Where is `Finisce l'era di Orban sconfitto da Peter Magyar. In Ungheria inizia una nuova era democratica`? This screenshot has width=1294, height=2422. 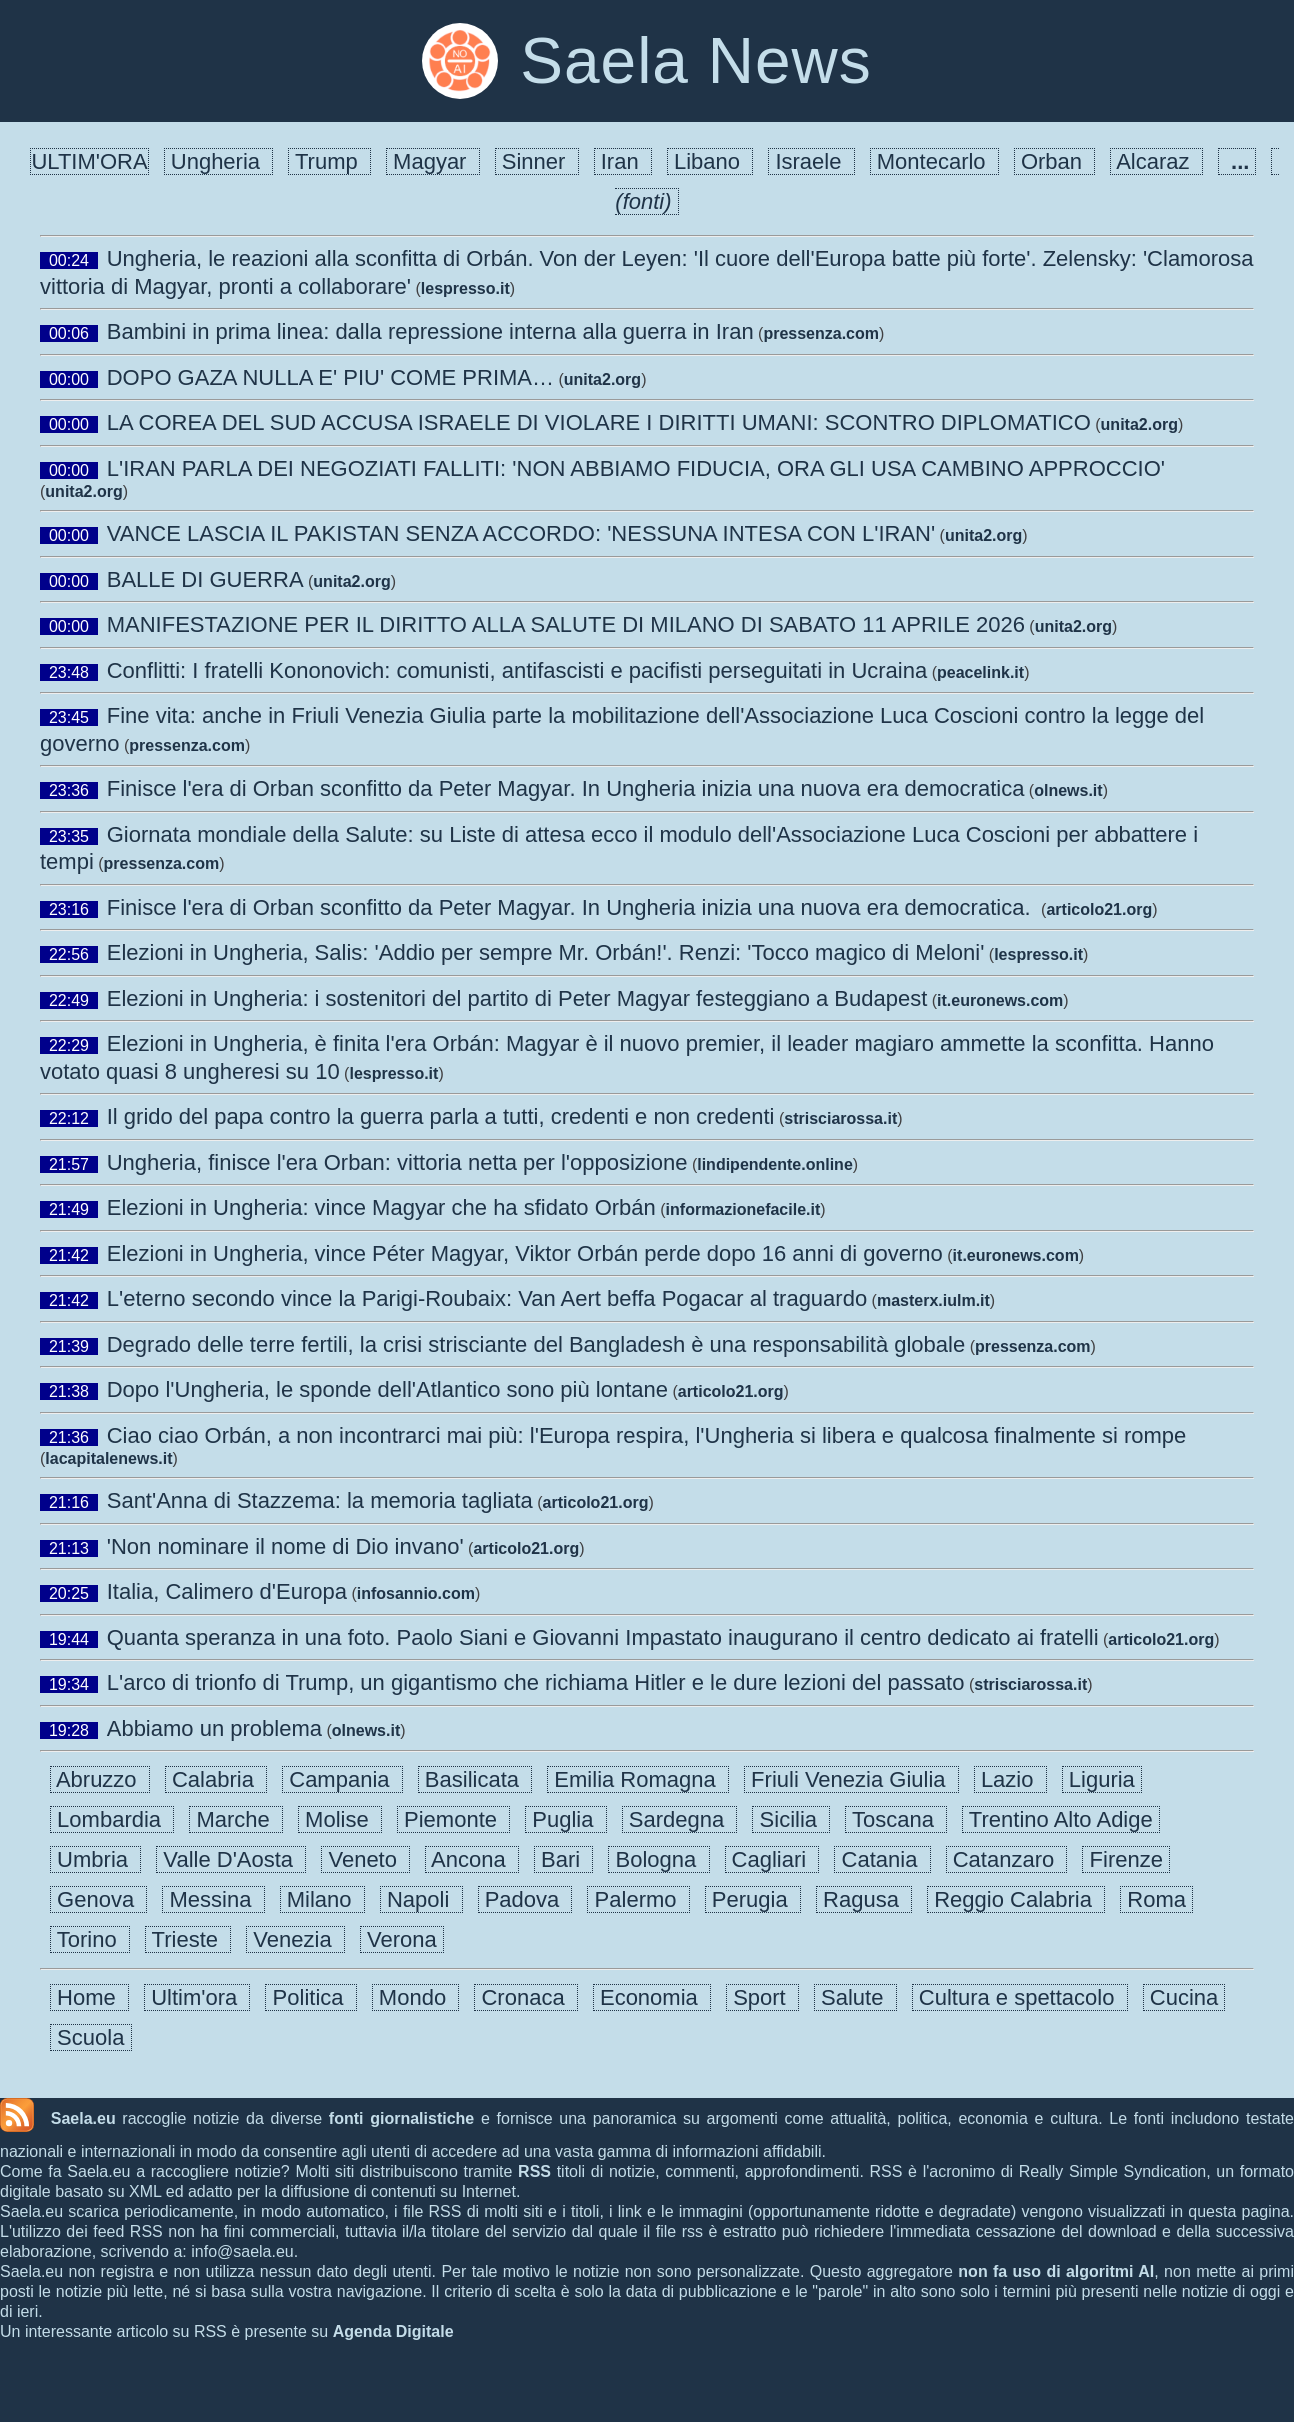 Finisce l'era di Orban sconfitto da Peter Magyar. In Ungheria inizia una nuova era democratica is located at coordinates (566, 788).